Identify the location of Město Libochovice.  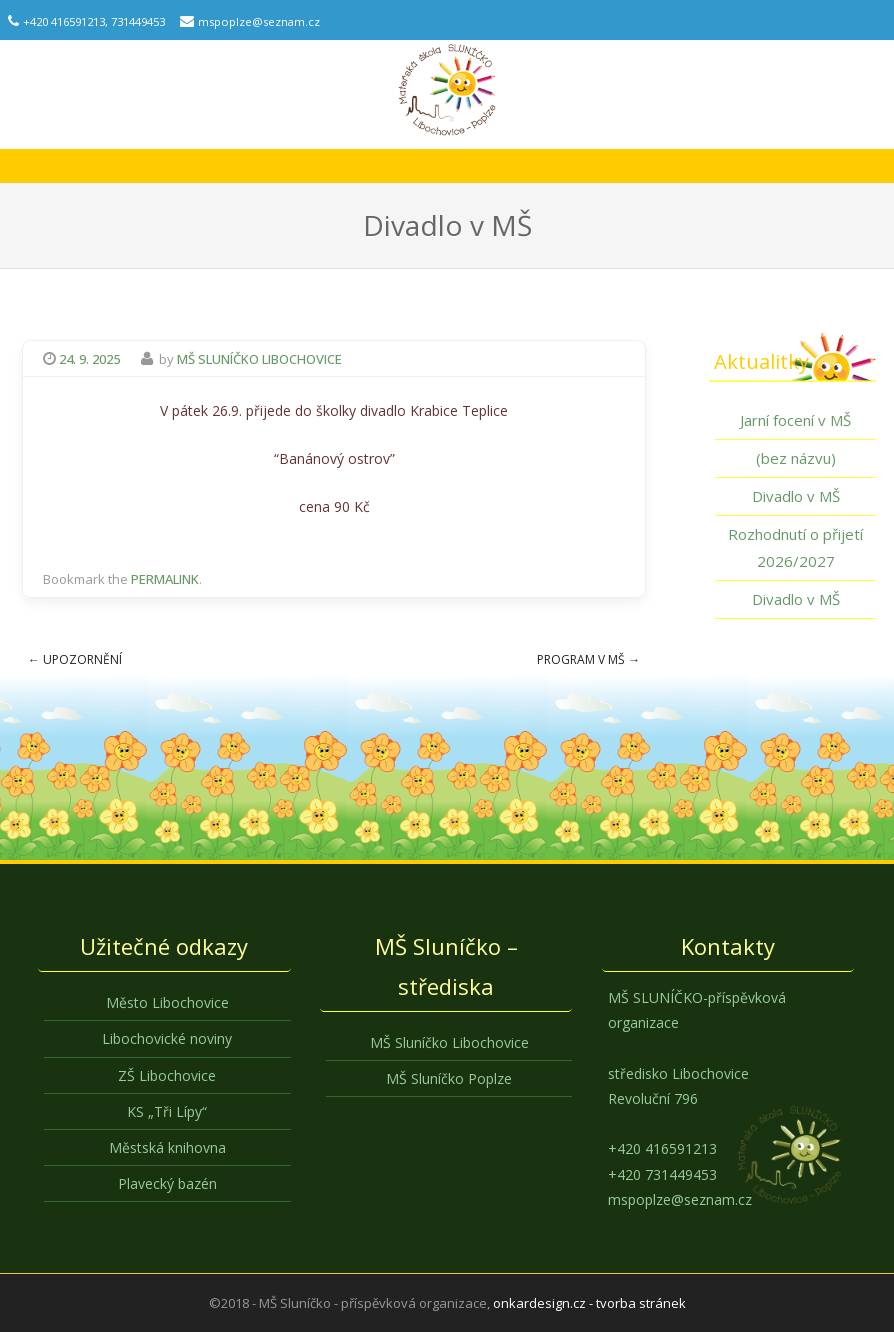
(167, 1002).